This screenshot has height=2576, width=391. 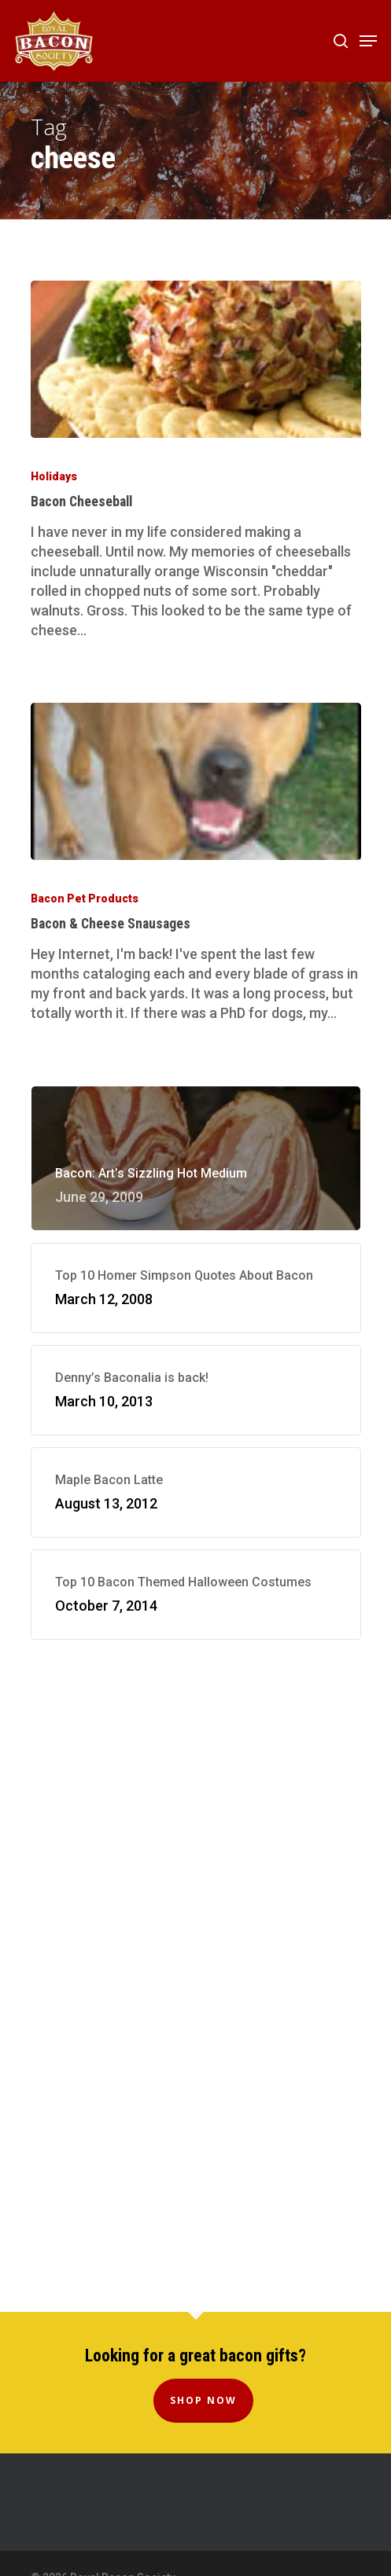 What do you see at coordinates (84, 898) in the screenshot?
I see `Bacon Pet Products` at bounding box center [84, 898].